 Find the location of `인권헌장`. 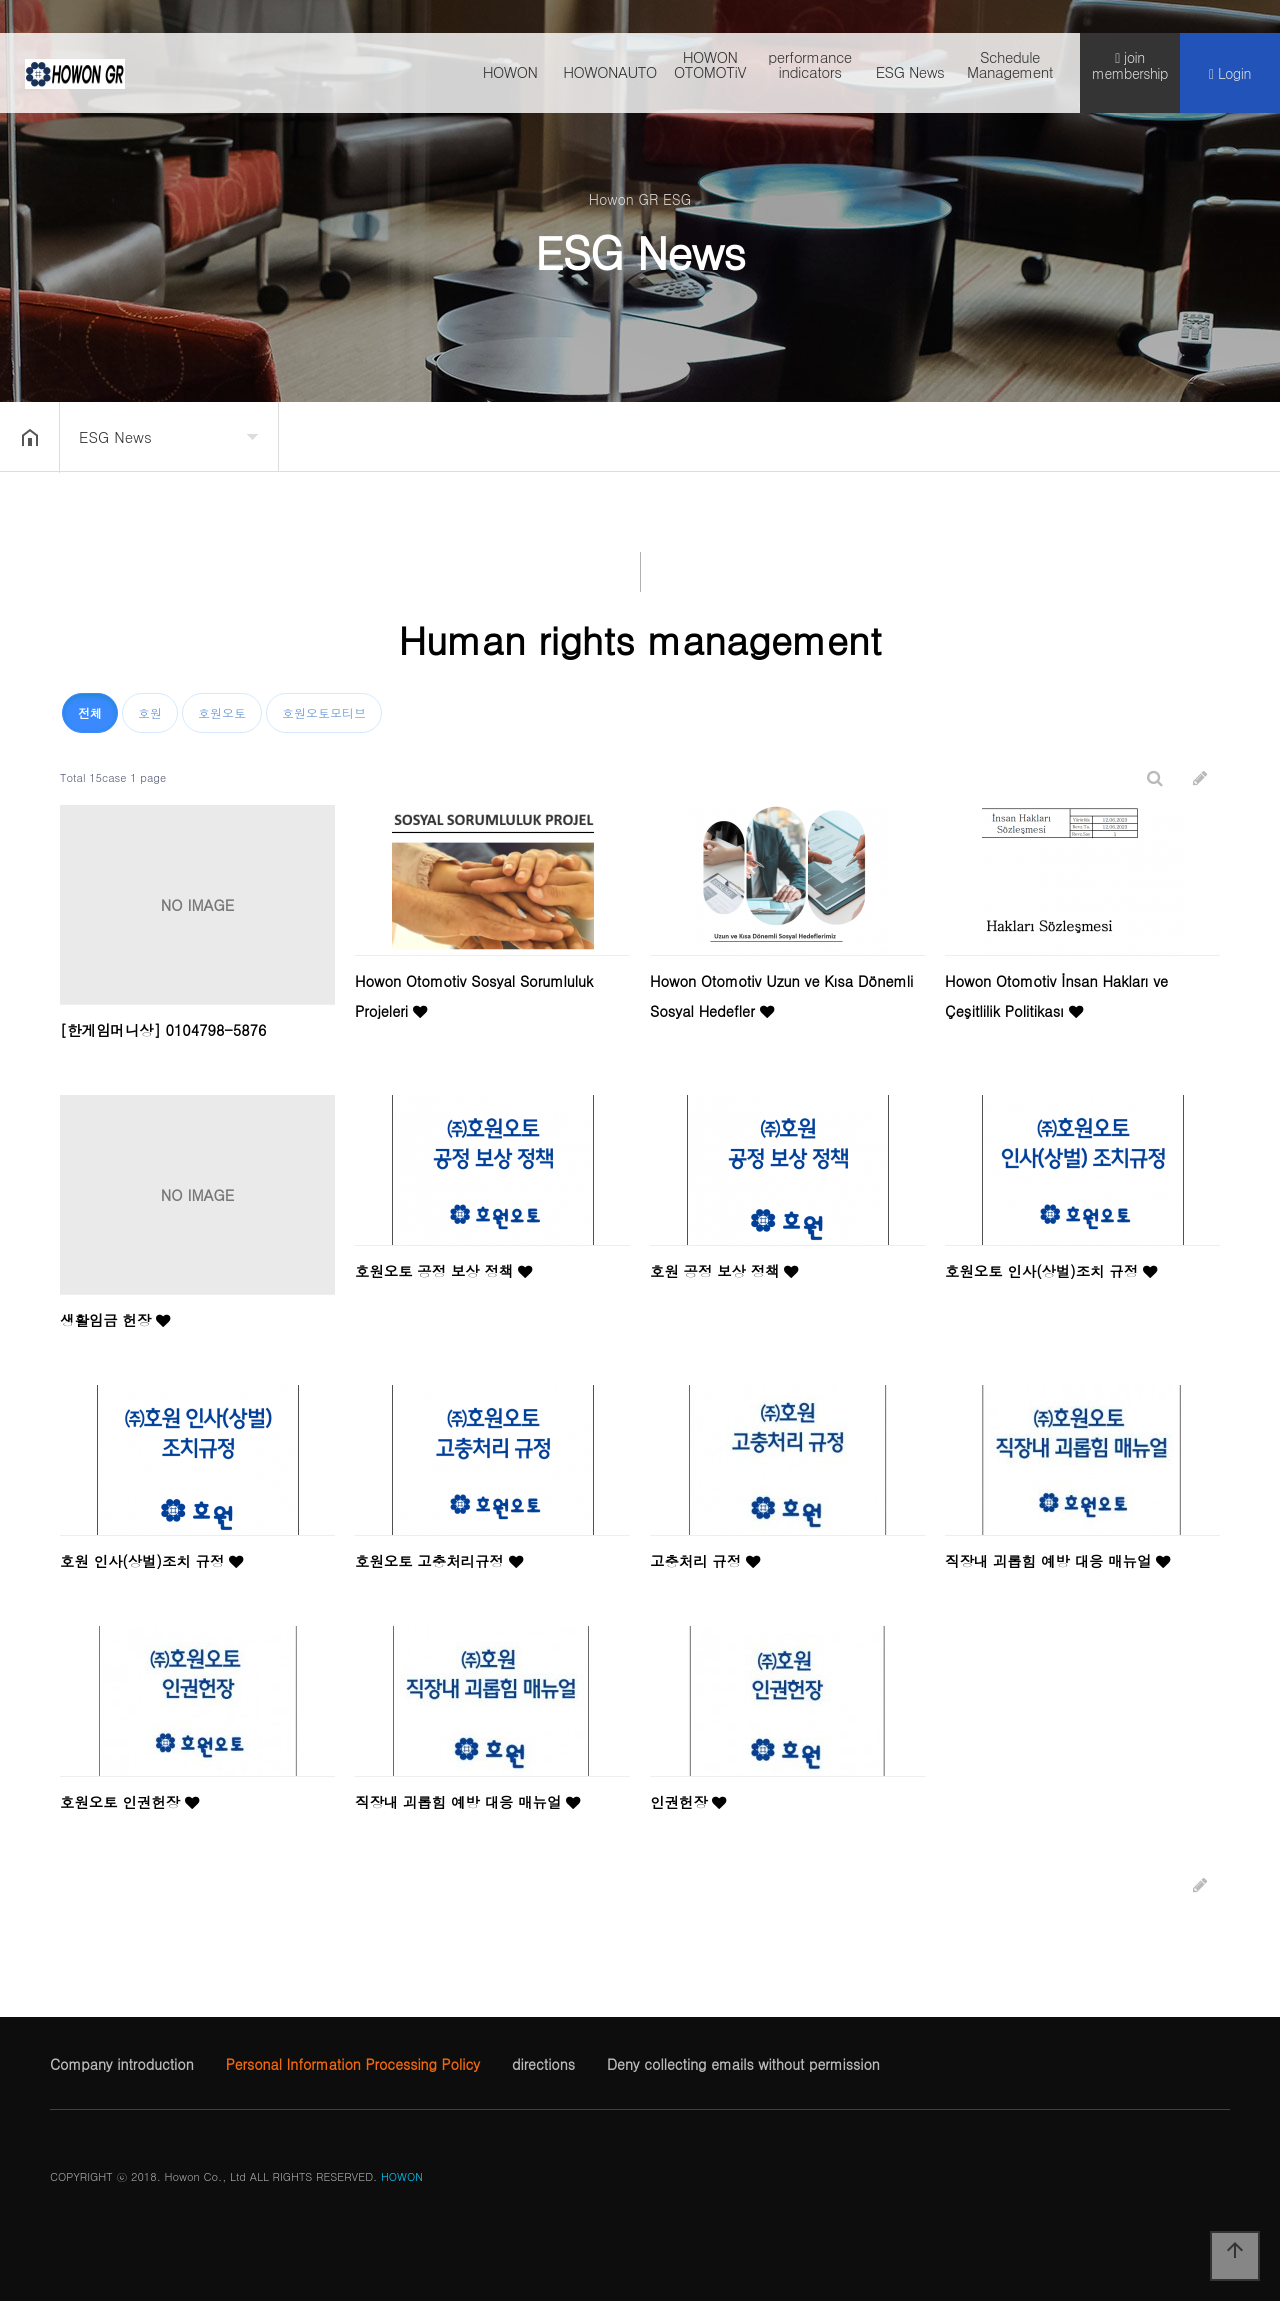

인권헌장 is located at coordinates (688, 1802).